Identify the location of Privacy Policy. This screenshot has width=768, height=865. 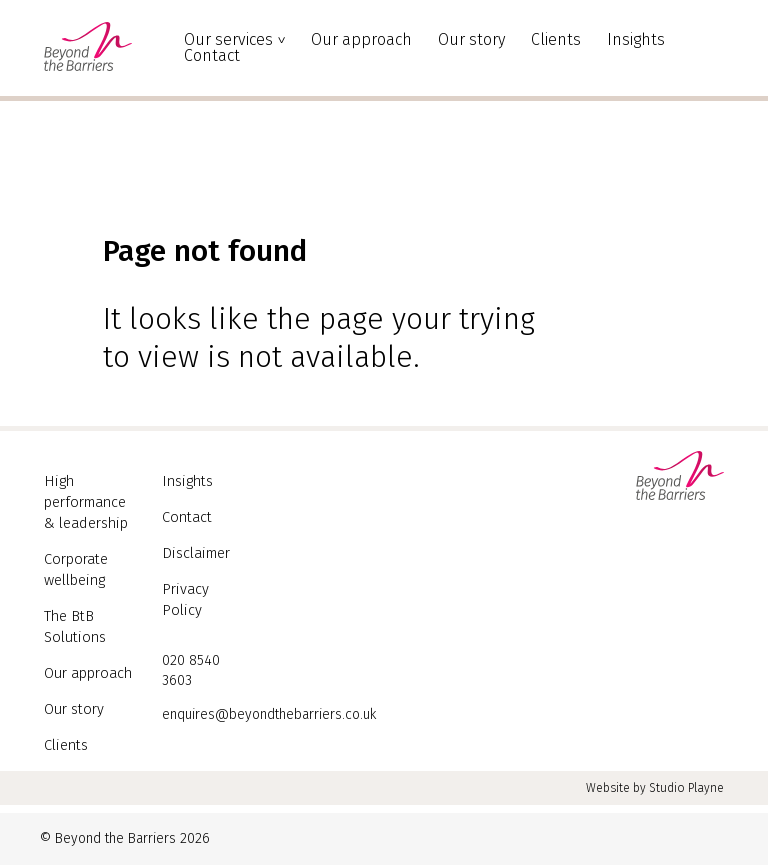
(204, 585).